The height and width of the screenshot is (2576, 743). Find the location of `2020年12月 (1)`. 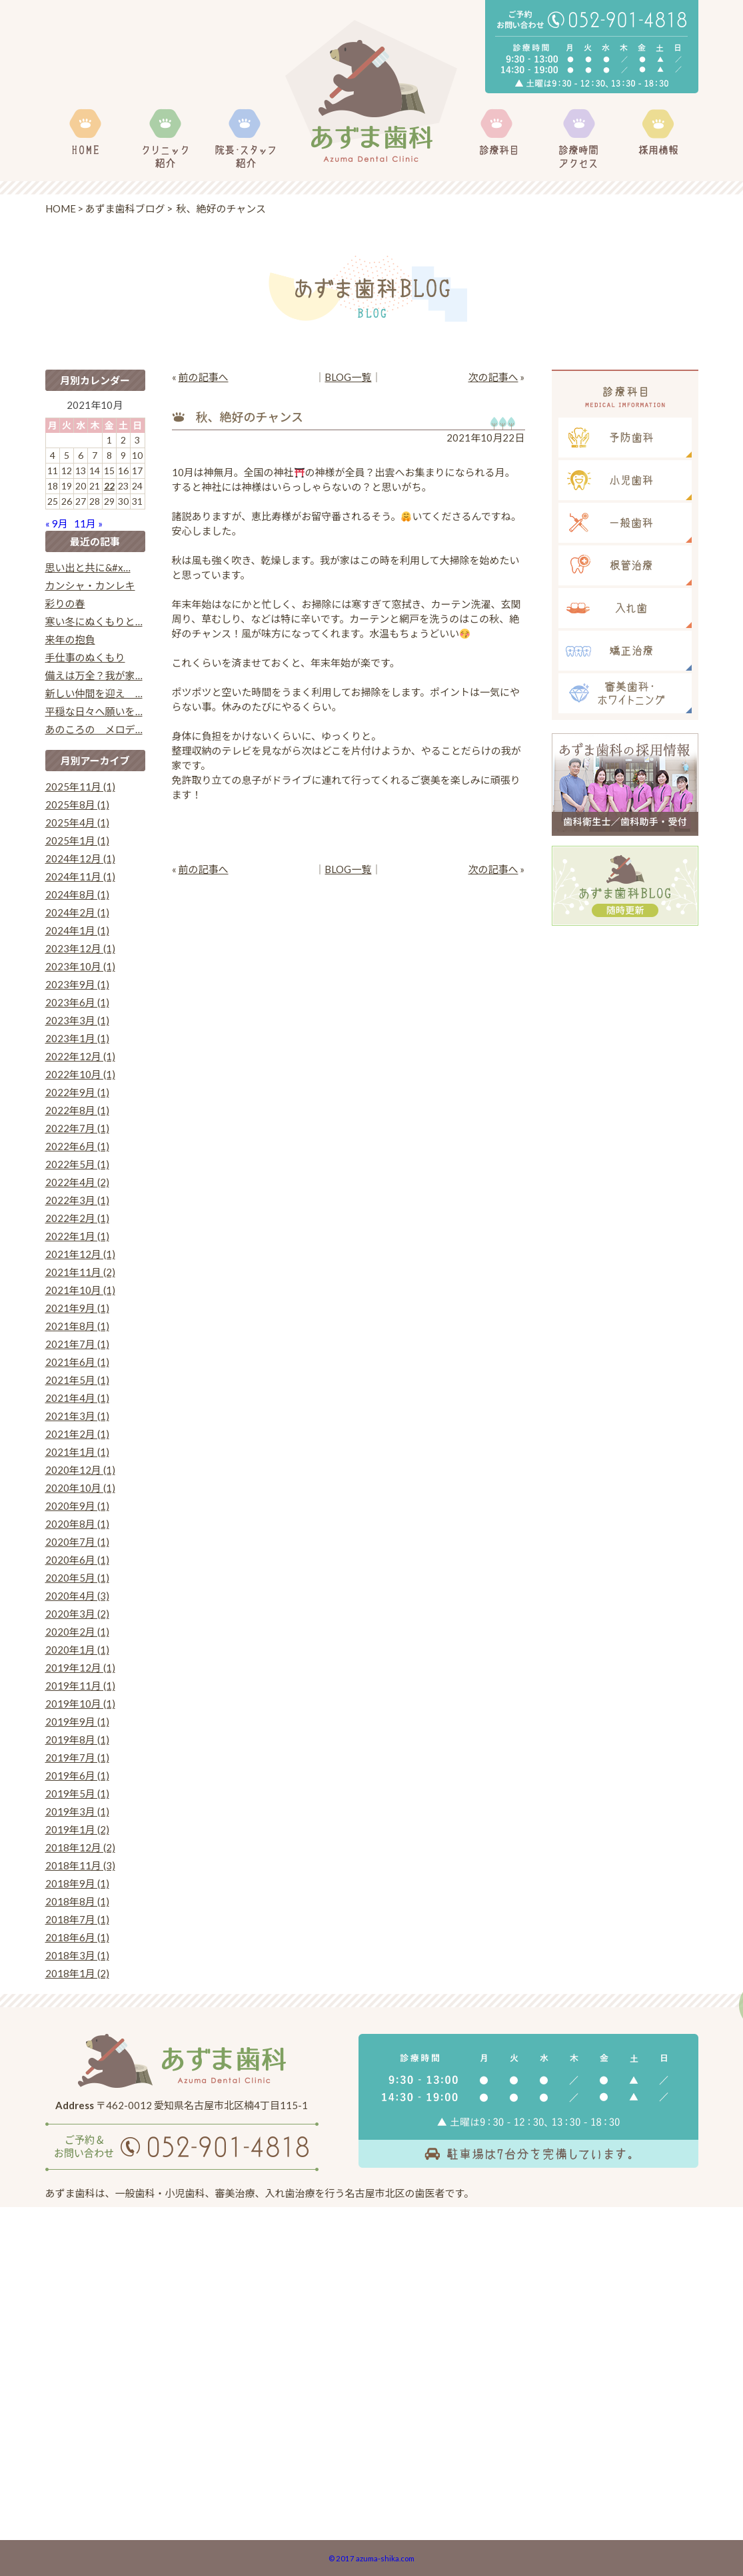

2020年12月 (1) is located at coordinates (80, 1470).